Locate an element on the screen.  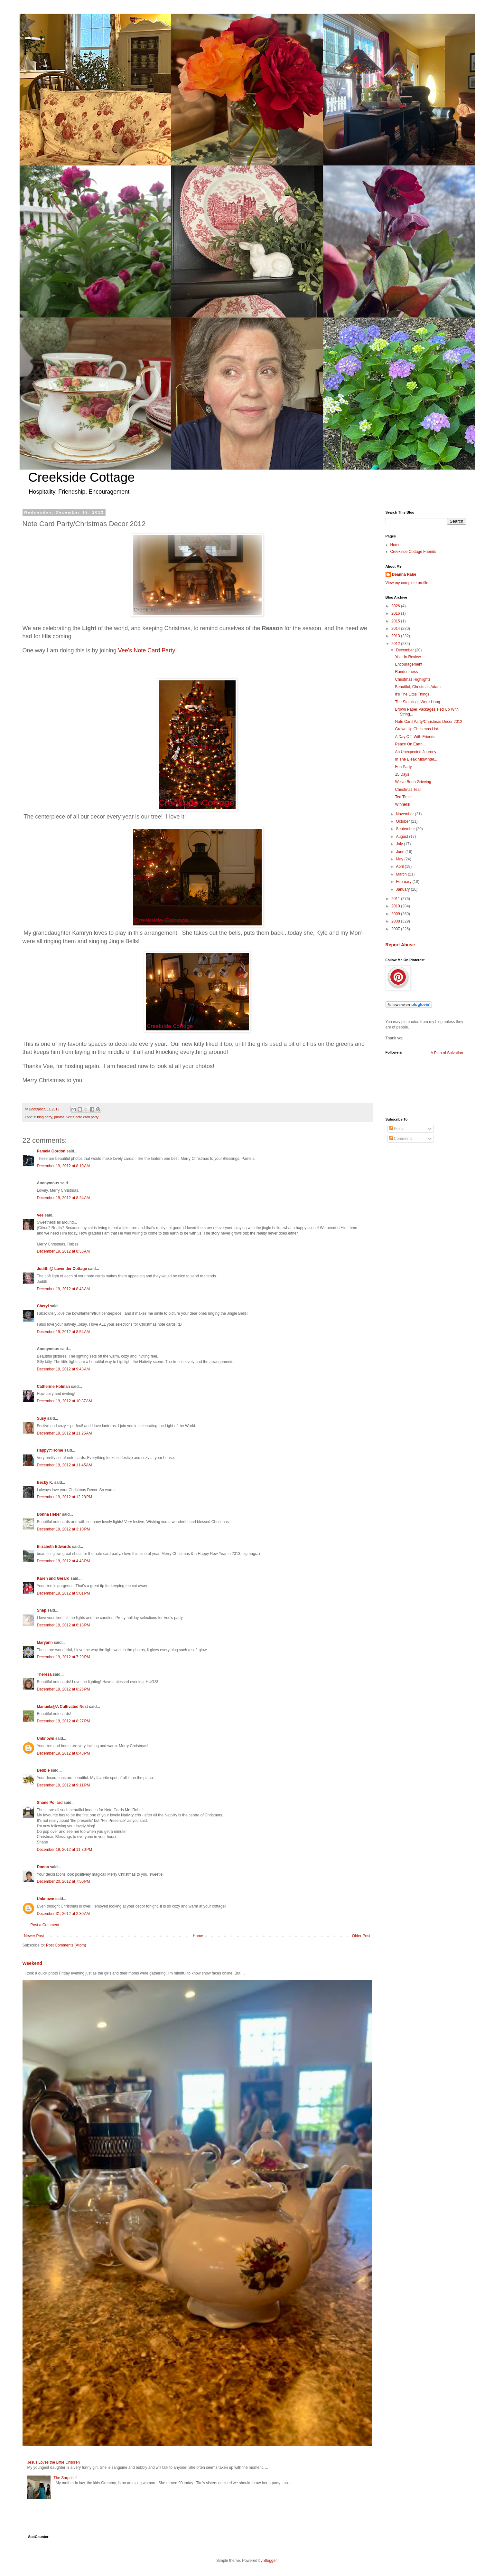
Unknown is located at coordinates (45, 1738).